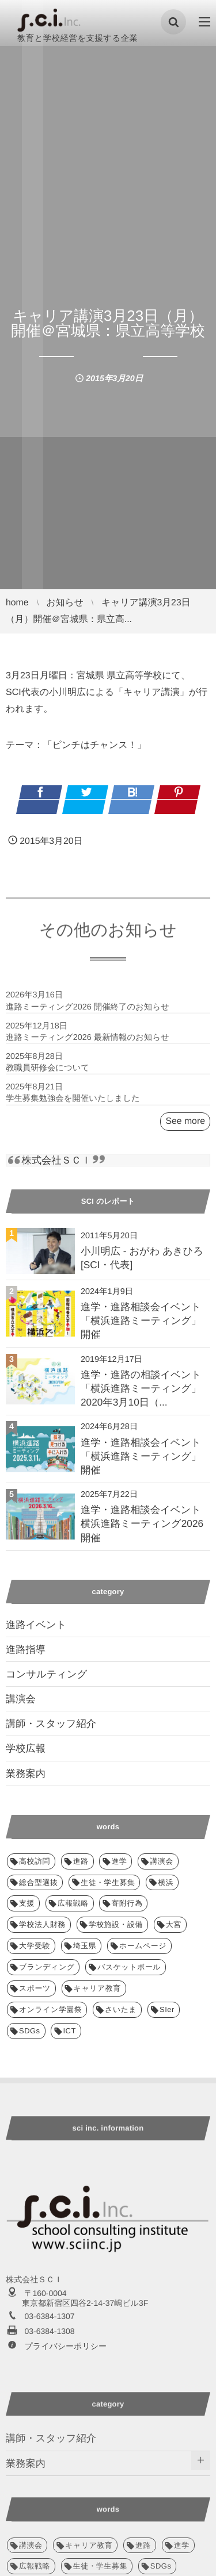 The image size is (216, 2576). Describe the element at coordinates (116, 1924) in the screenshot. I see `学校施設・設備` at that location.